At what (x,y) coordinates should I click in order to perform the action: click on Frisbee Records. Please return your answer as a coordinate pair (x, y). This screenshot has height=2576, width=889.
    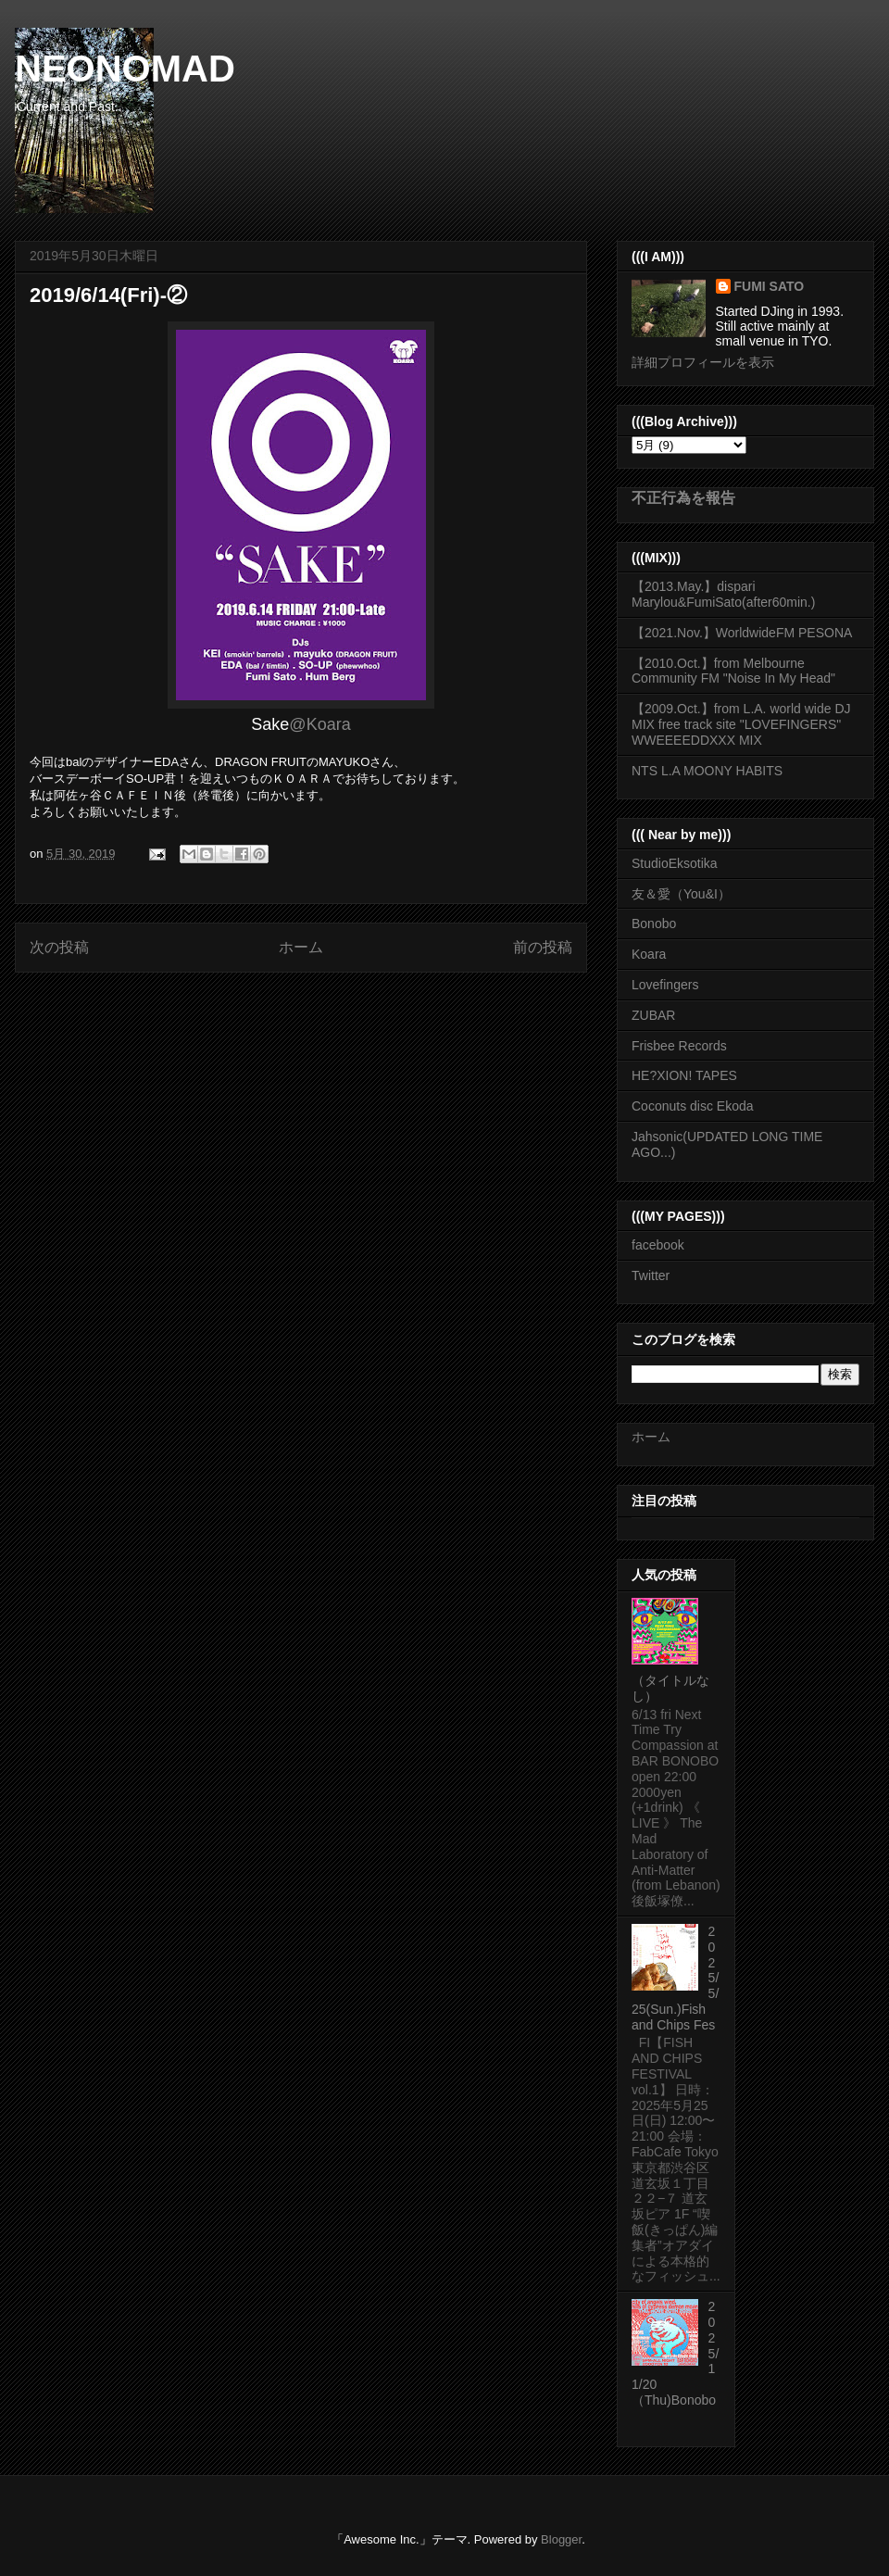
    Looking at the image, I should click on (679, 1045).